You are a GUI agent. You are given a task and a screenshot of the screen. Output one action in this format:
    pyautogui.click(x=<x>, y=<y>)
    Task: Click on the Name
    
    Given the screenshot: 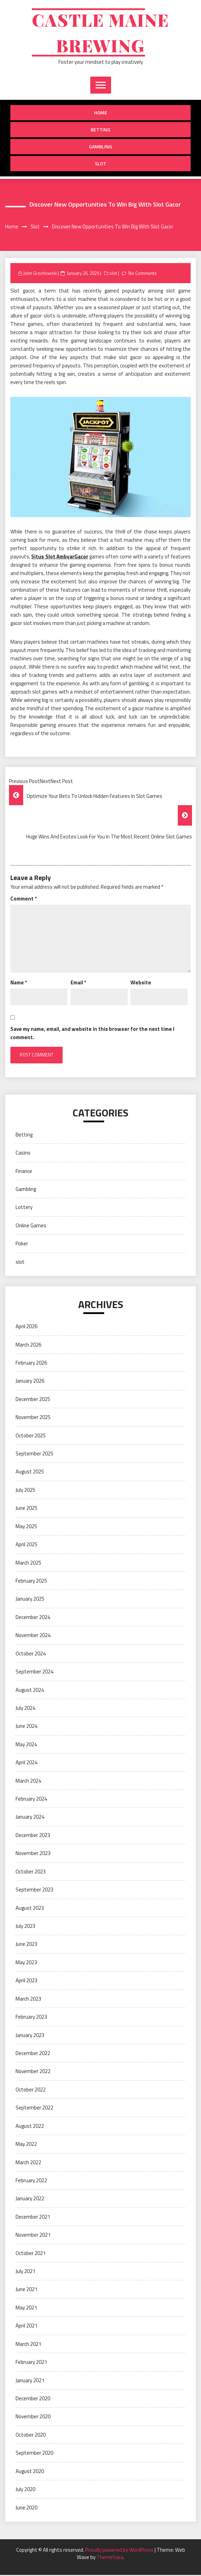 What is the action you would take?
    pyautogui.click(x=18, y=983)
    